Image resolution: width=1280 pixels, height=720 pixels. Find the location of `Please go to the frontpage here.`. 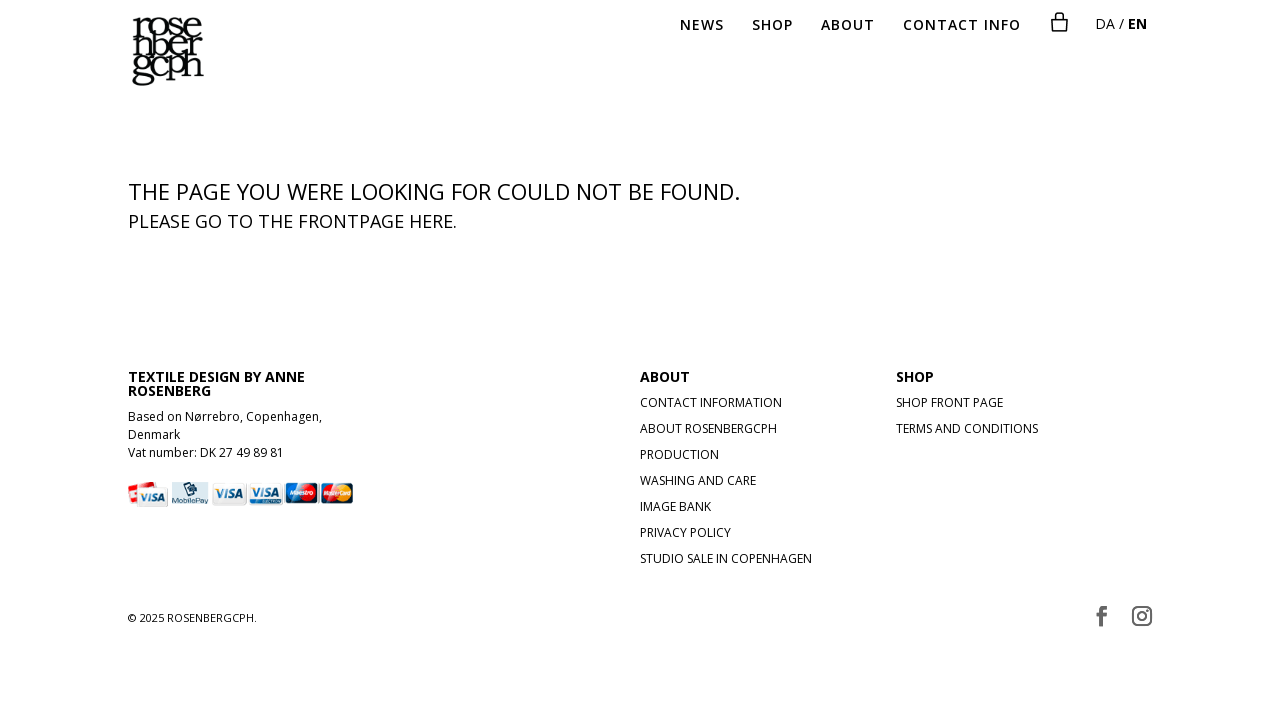

Please go to the frontpage here. is located at coordinates (292, 221).